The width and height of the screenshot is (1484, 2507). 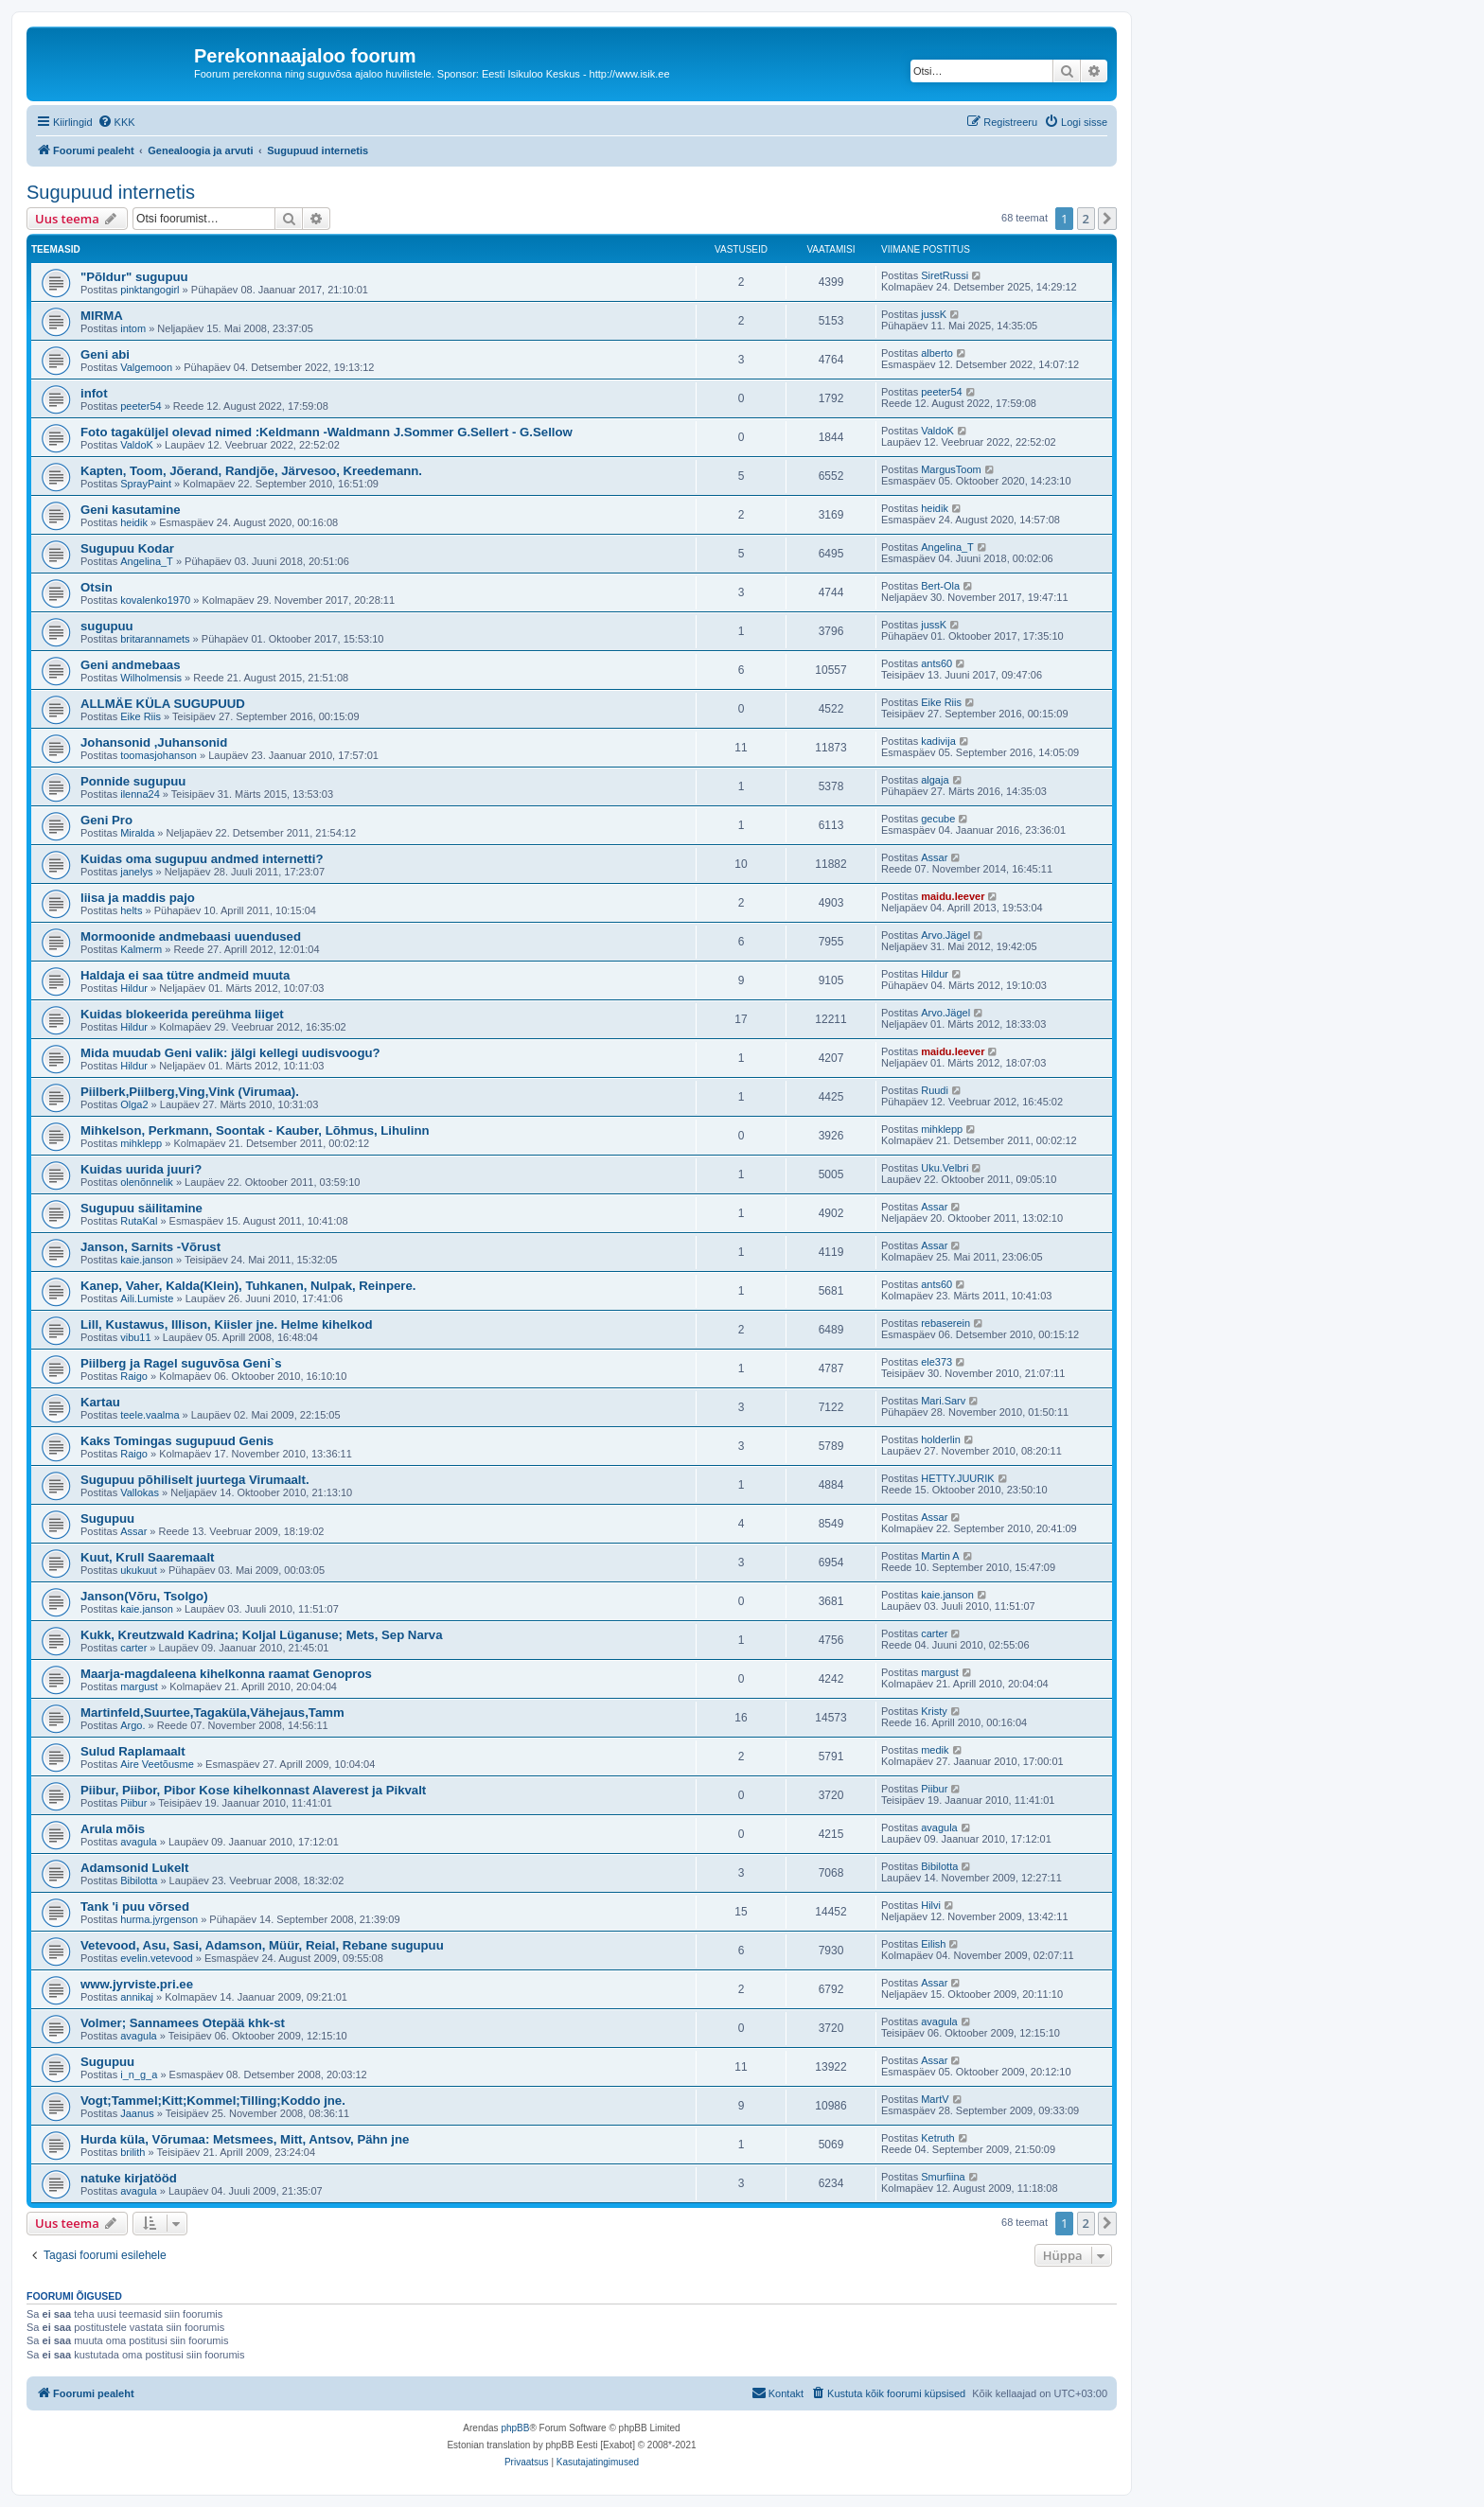 I want to click on Haldaja ei saa tütre andmeid muuta, so click(x=185, y=975).